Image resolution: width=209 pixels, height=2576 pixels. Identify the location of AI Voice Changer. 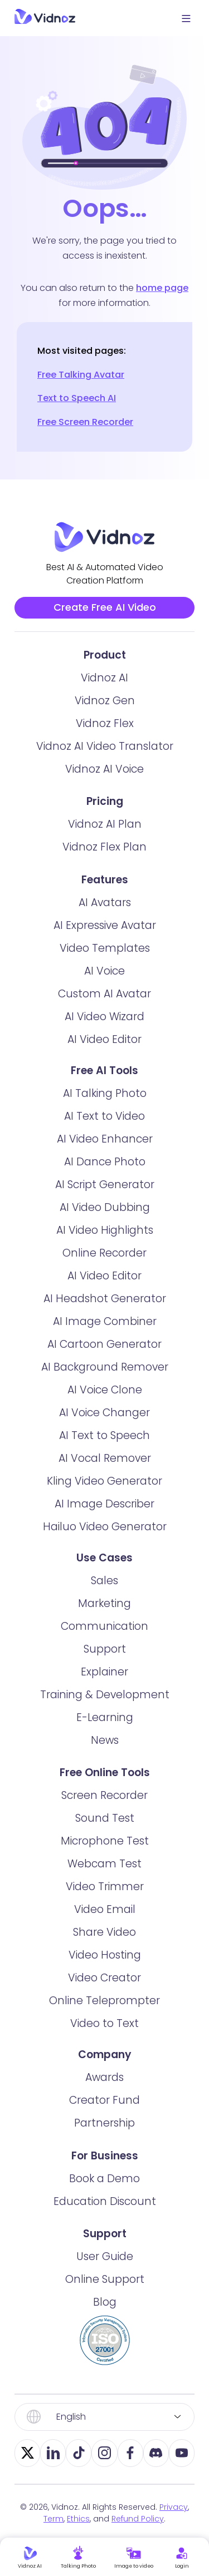
(104, 1424).